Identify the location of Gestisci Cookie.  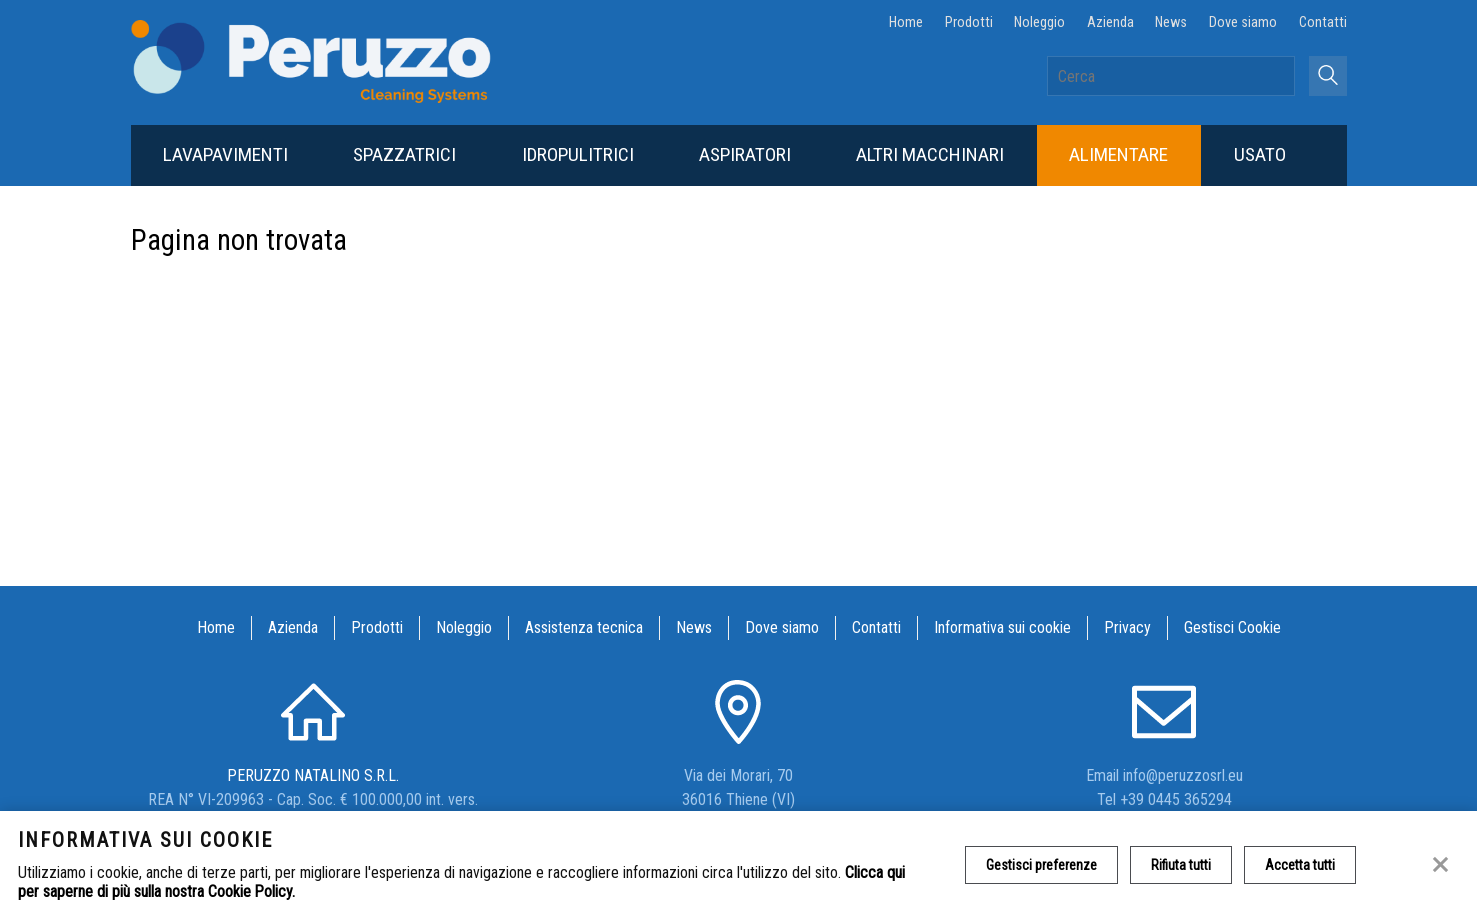
(1232, 627).